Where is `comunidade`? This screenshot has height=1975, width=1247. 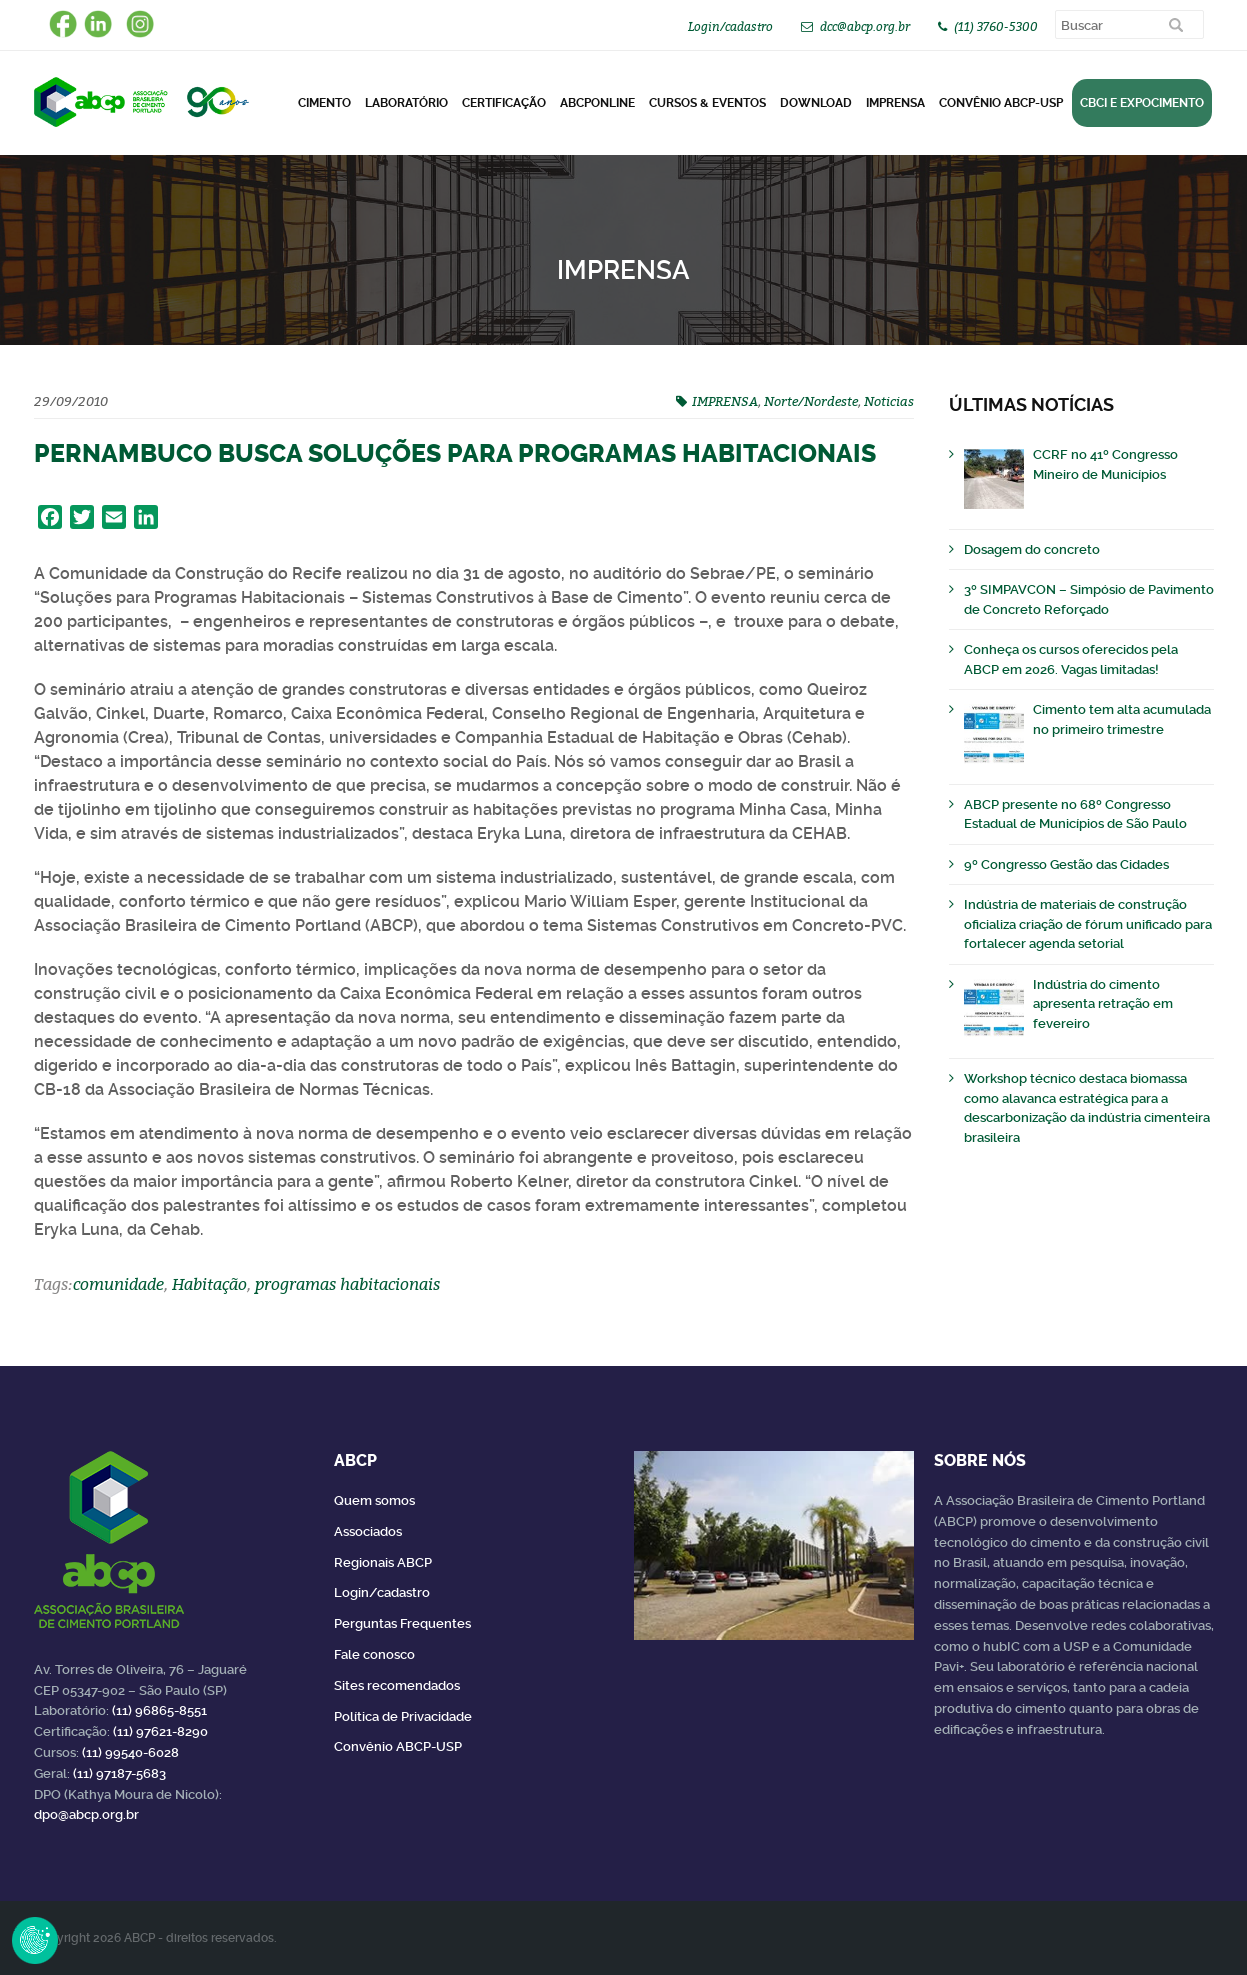
comunidade is located at coordinates (118, 1284).